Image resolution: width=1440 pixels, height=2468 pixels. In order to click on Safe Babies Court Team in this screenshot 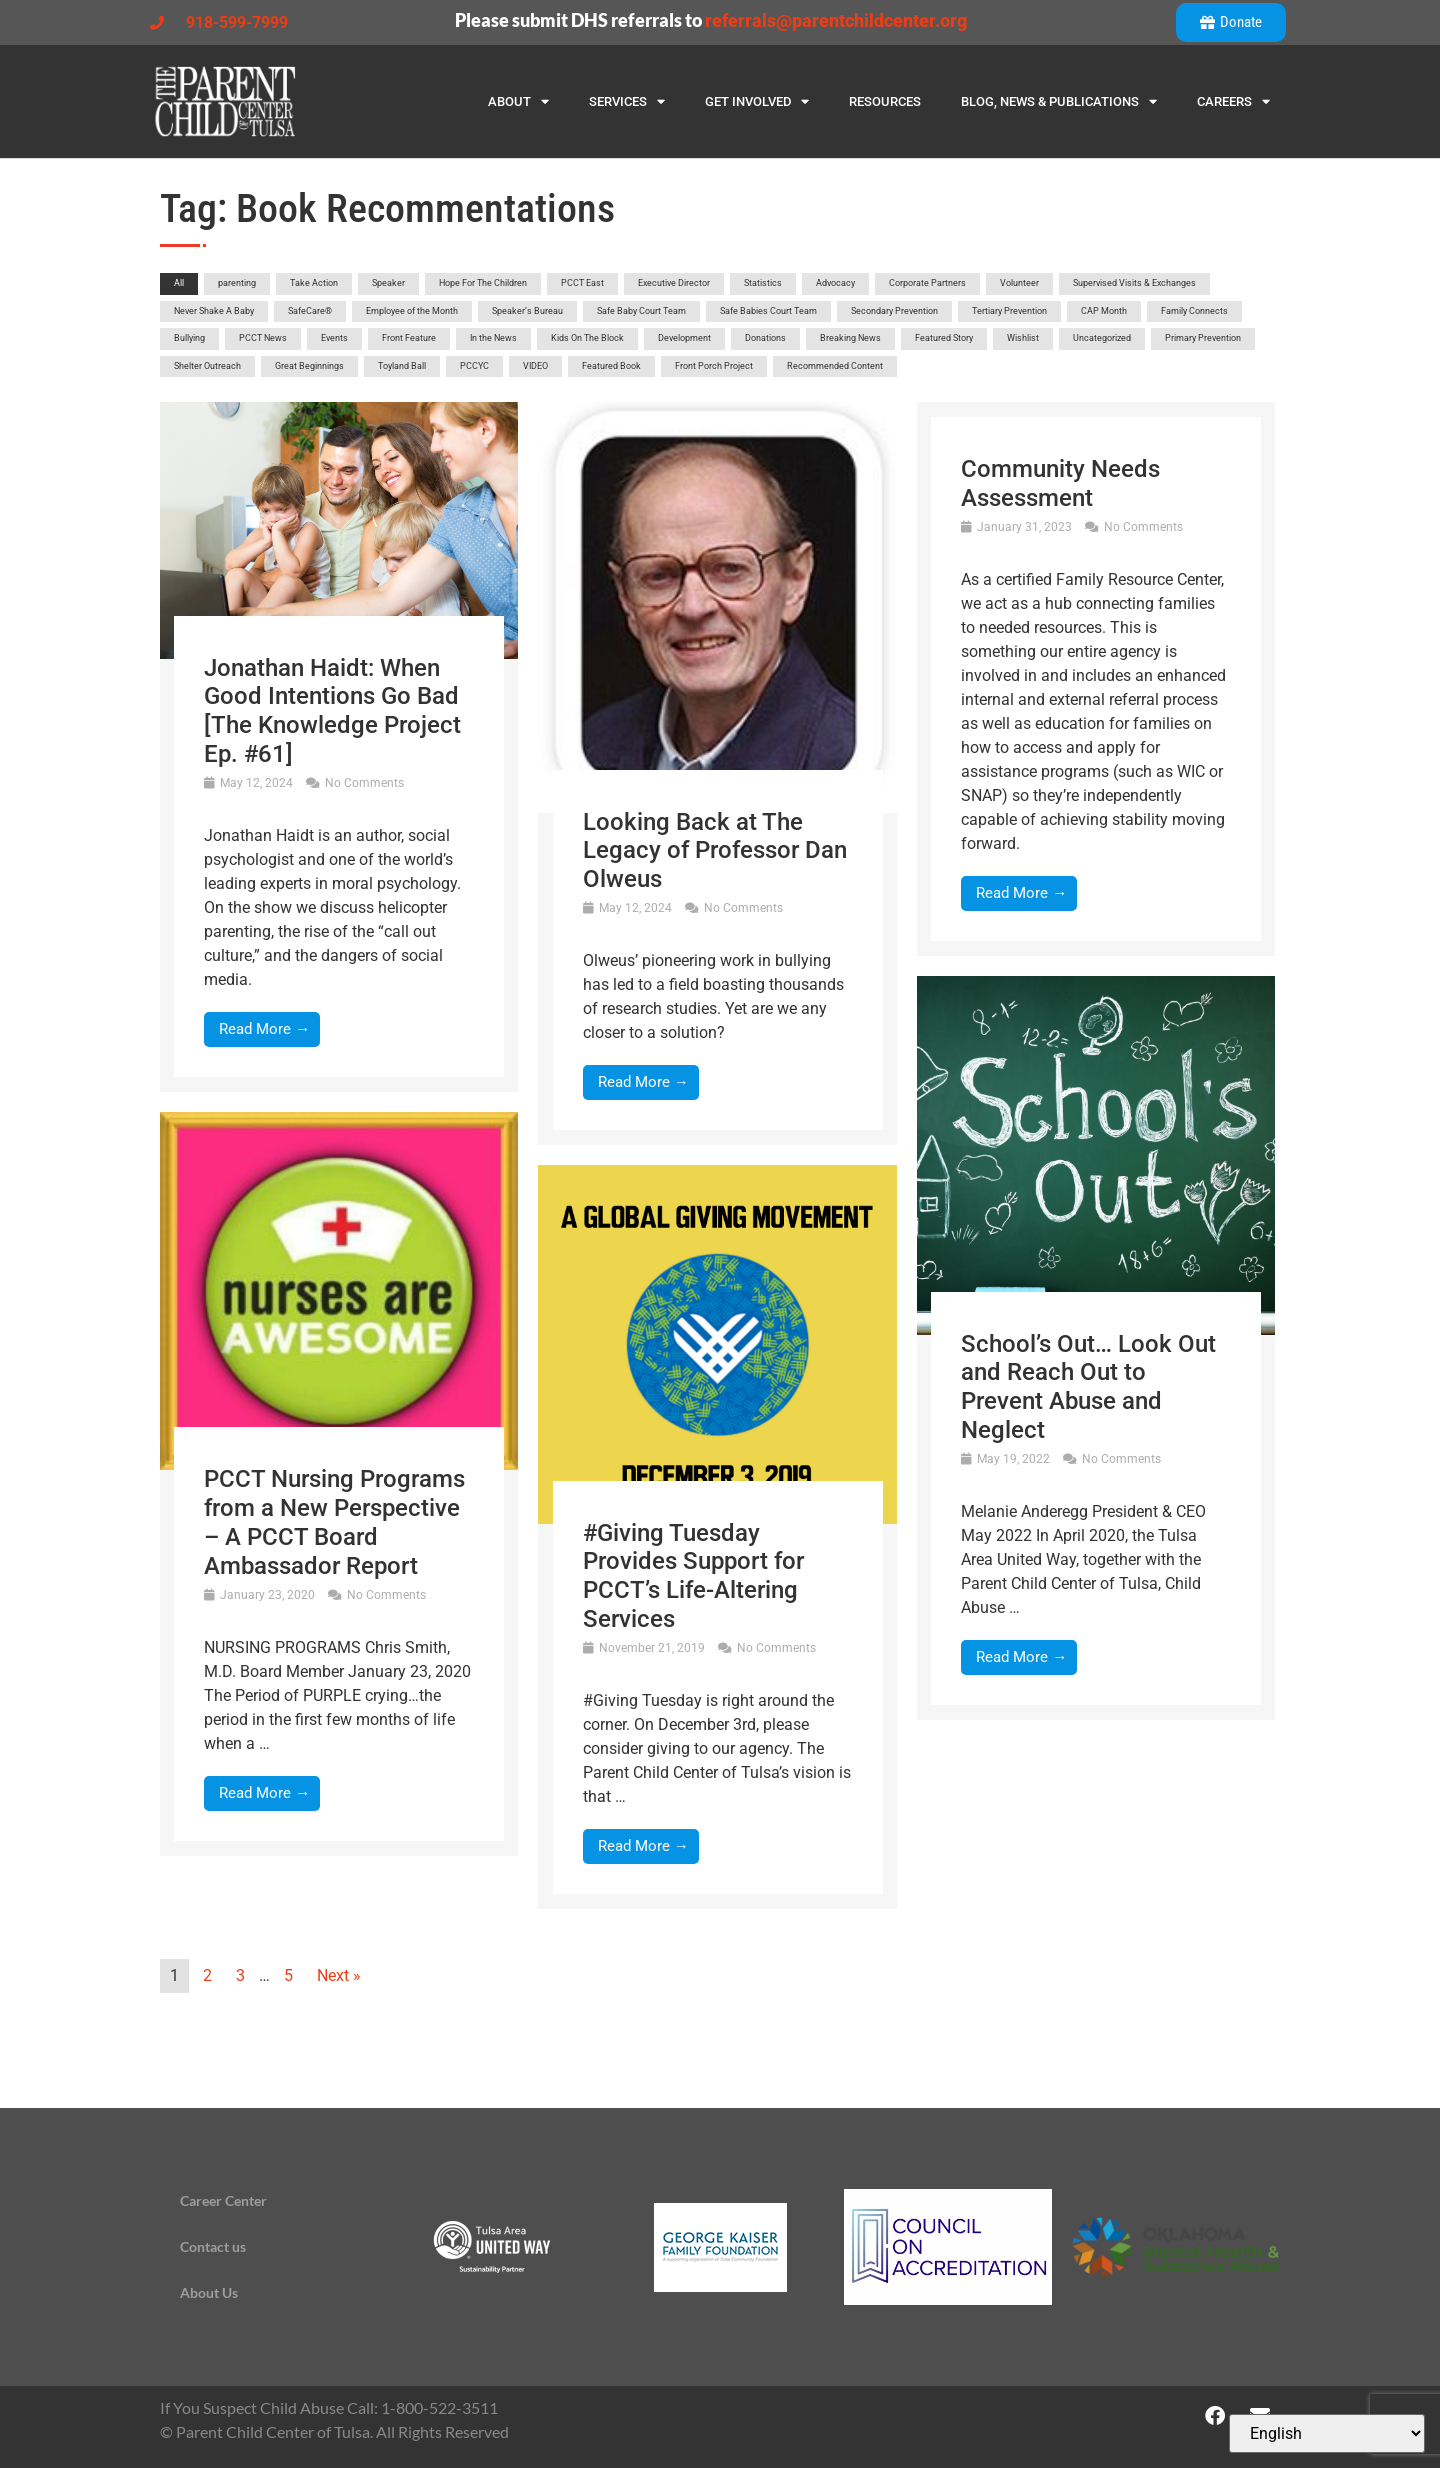, I will do `click(768, 311)`.